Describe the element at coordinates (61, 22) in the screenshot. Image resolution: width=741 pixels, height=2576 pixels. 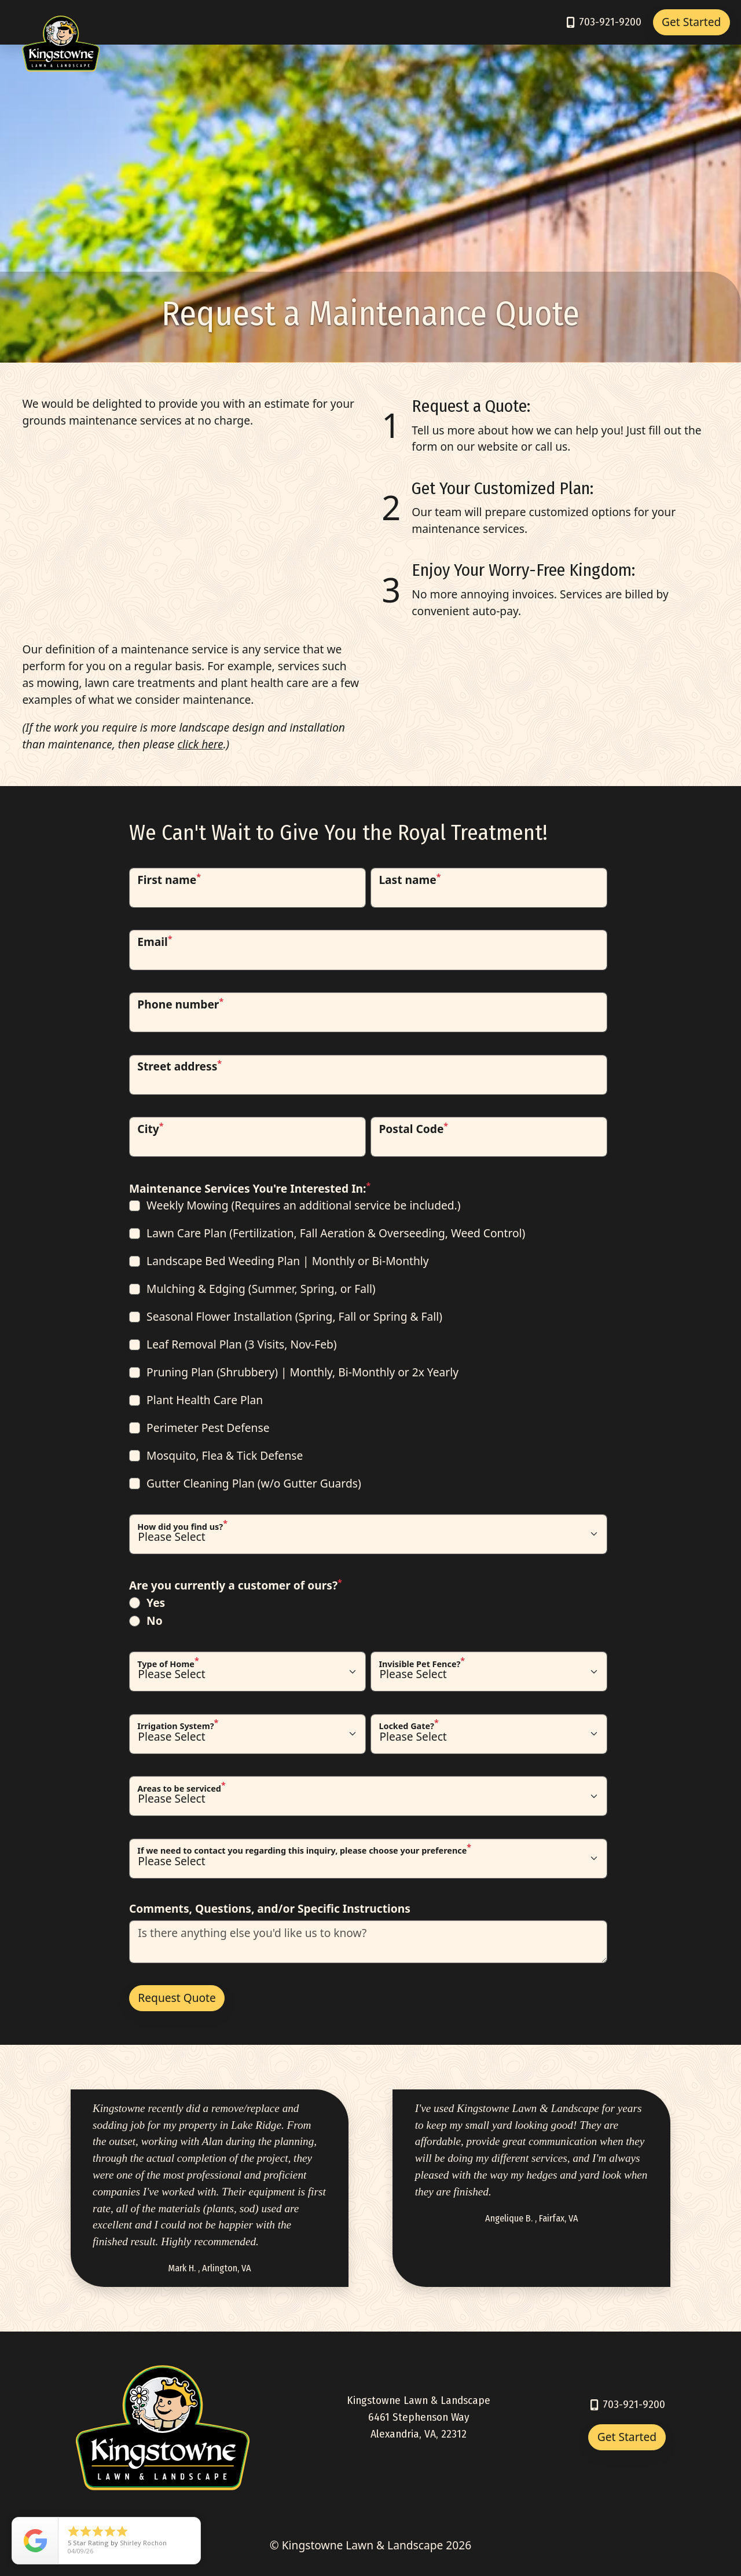
I see `[Link to Kingstowne Home]` at that location.